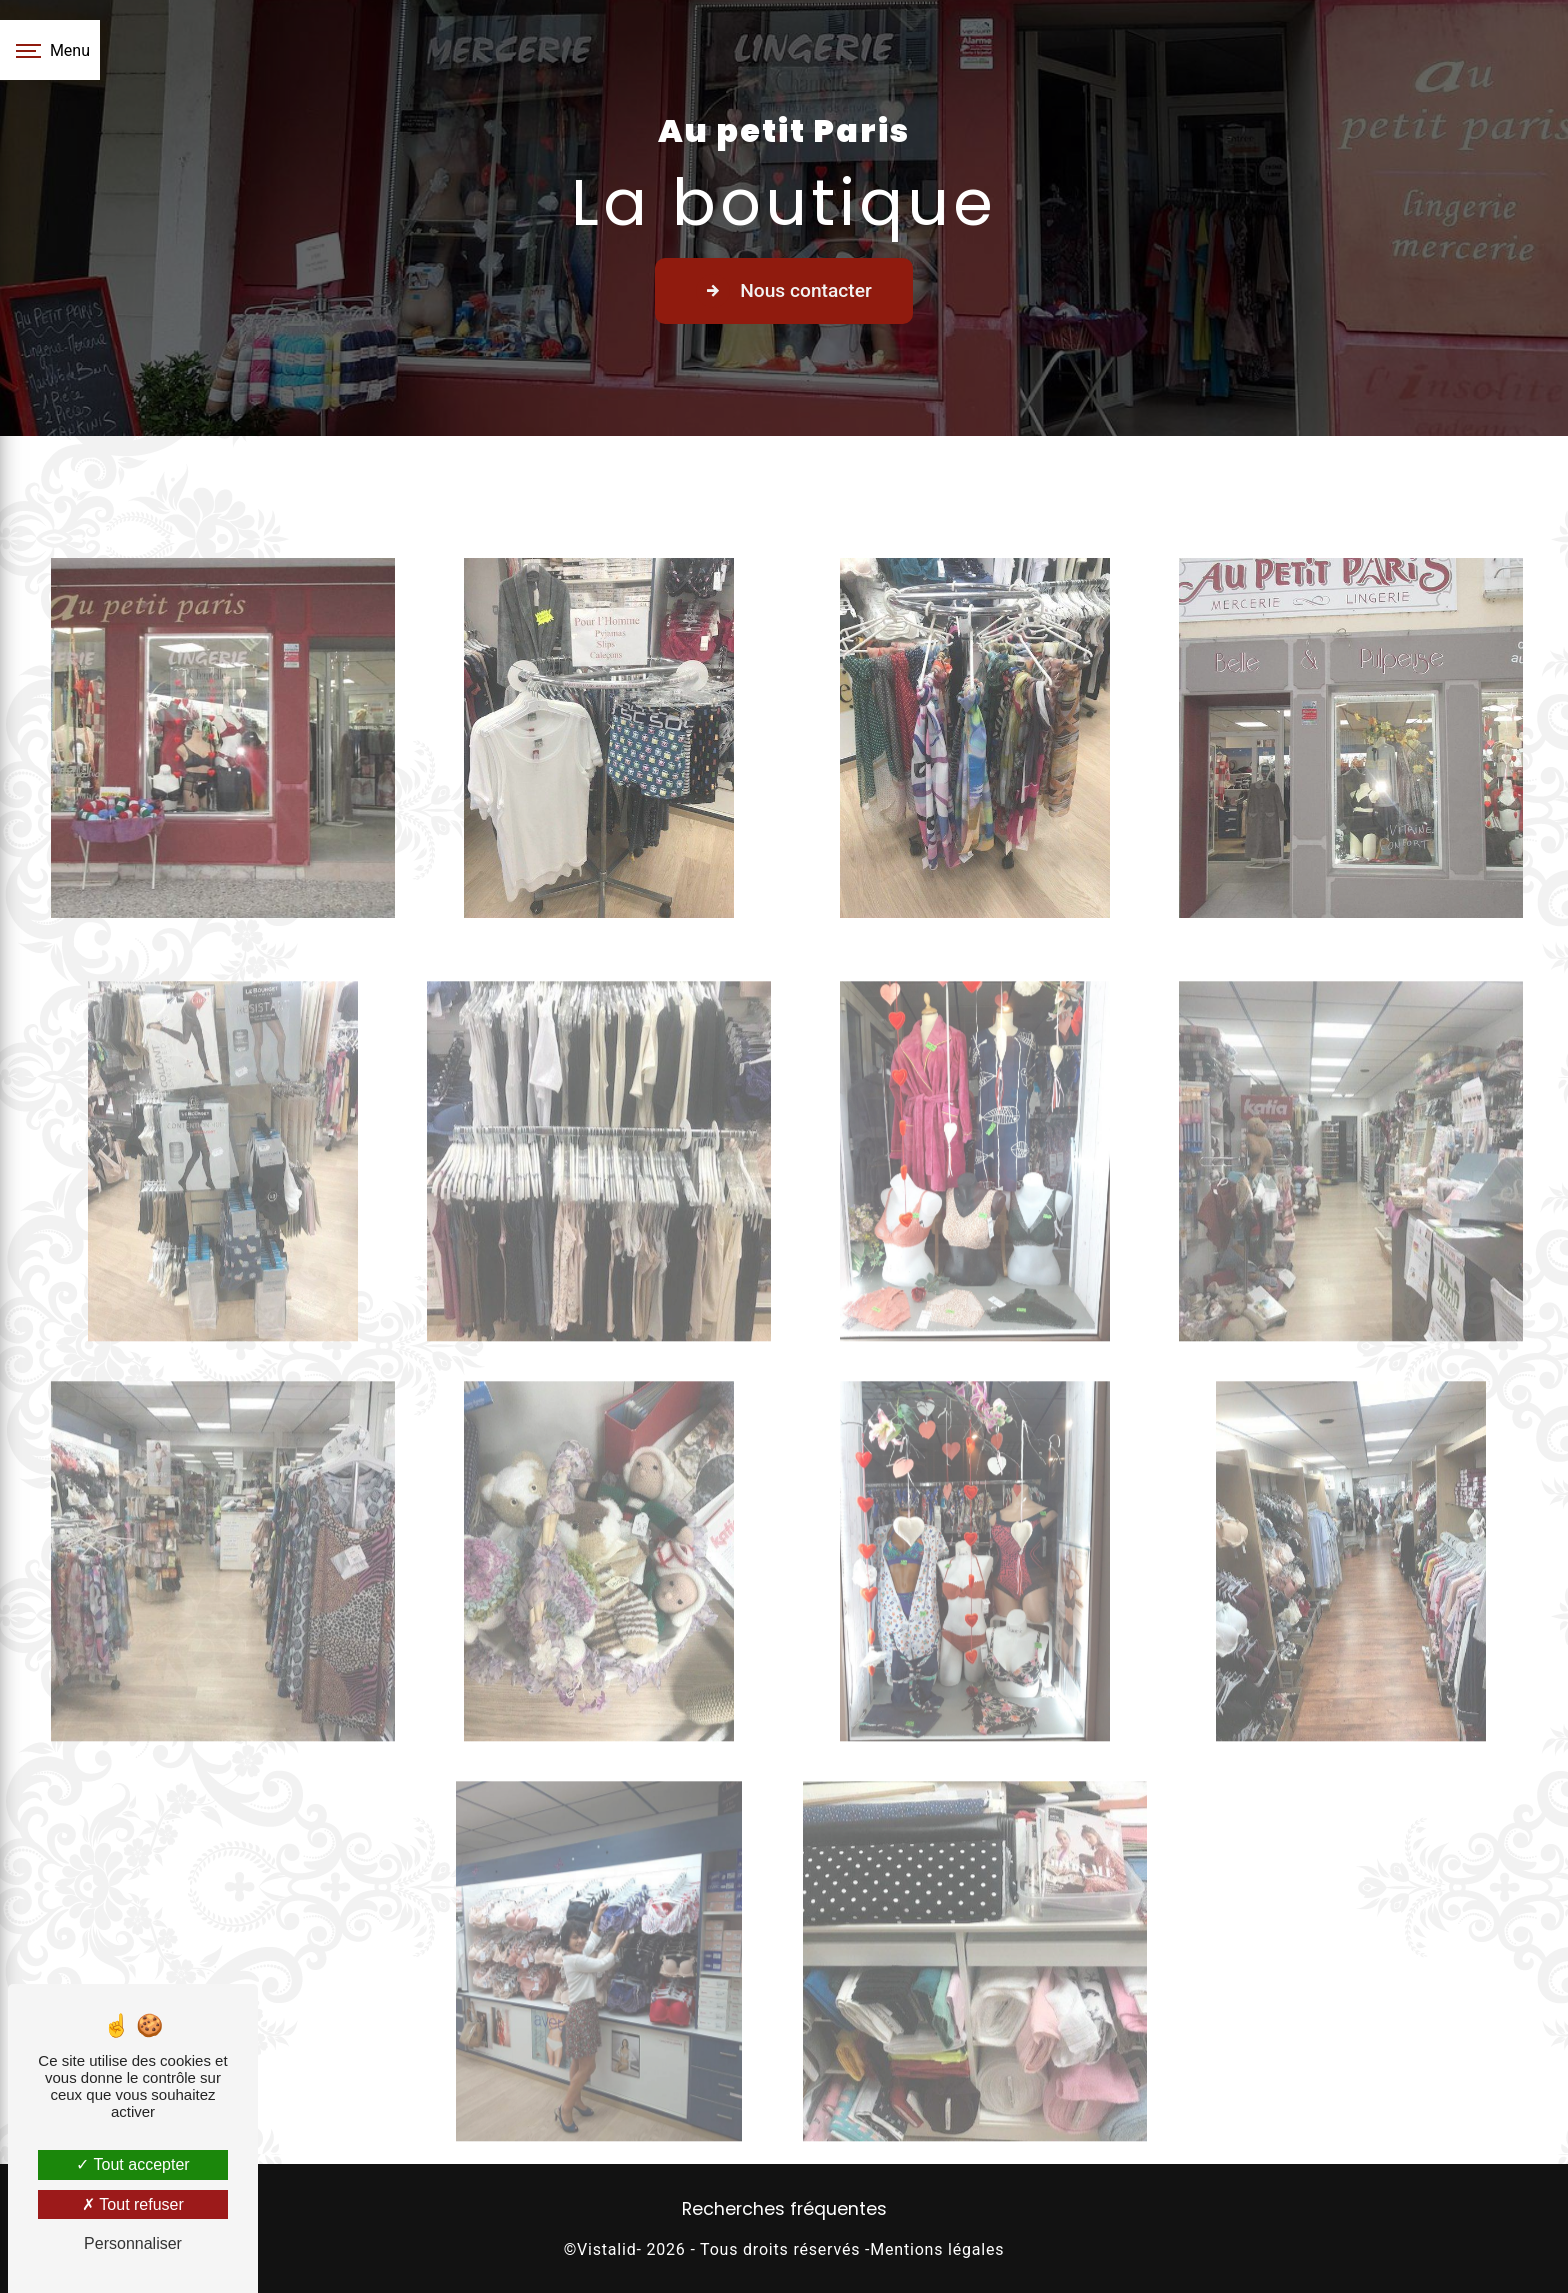  Describe the element at coordinates (937, 2249) in the screenshot. I see `Mentions légales` at that location.